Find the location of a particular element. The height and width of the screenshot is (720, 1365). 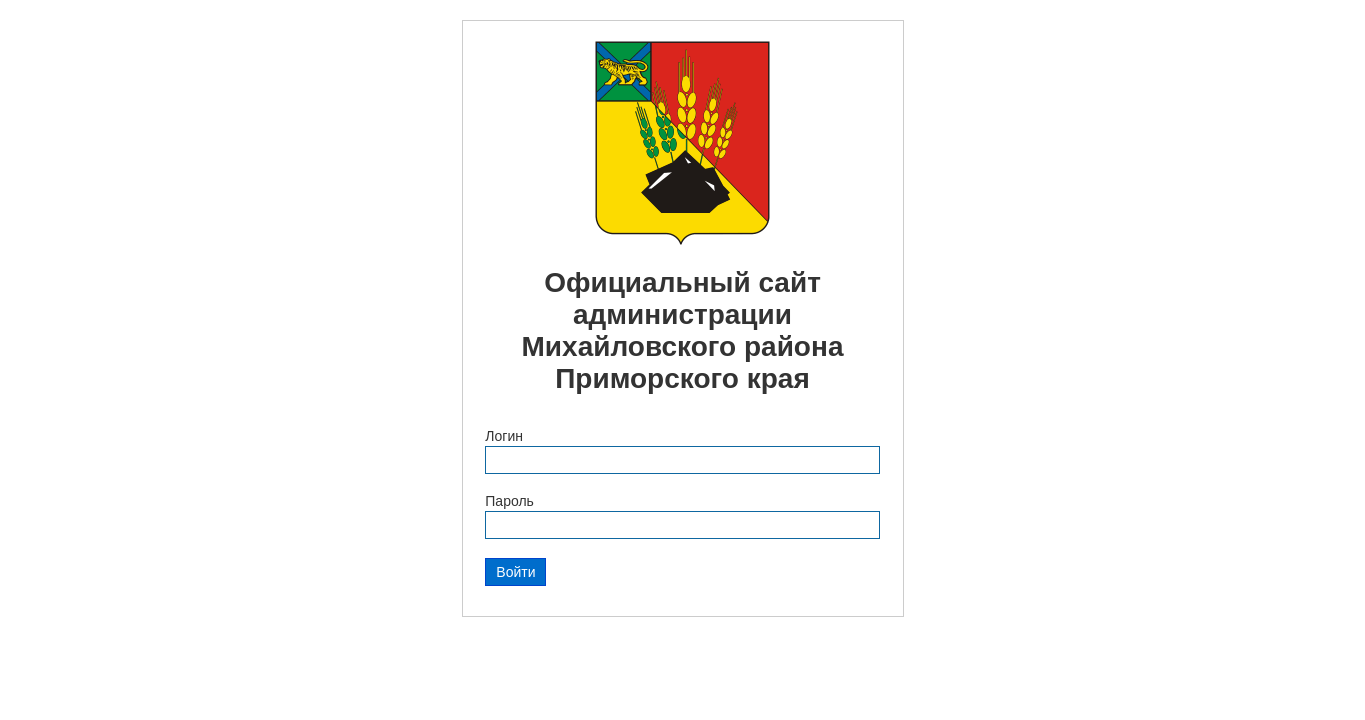

Логин is located at coordinates (504, 436).